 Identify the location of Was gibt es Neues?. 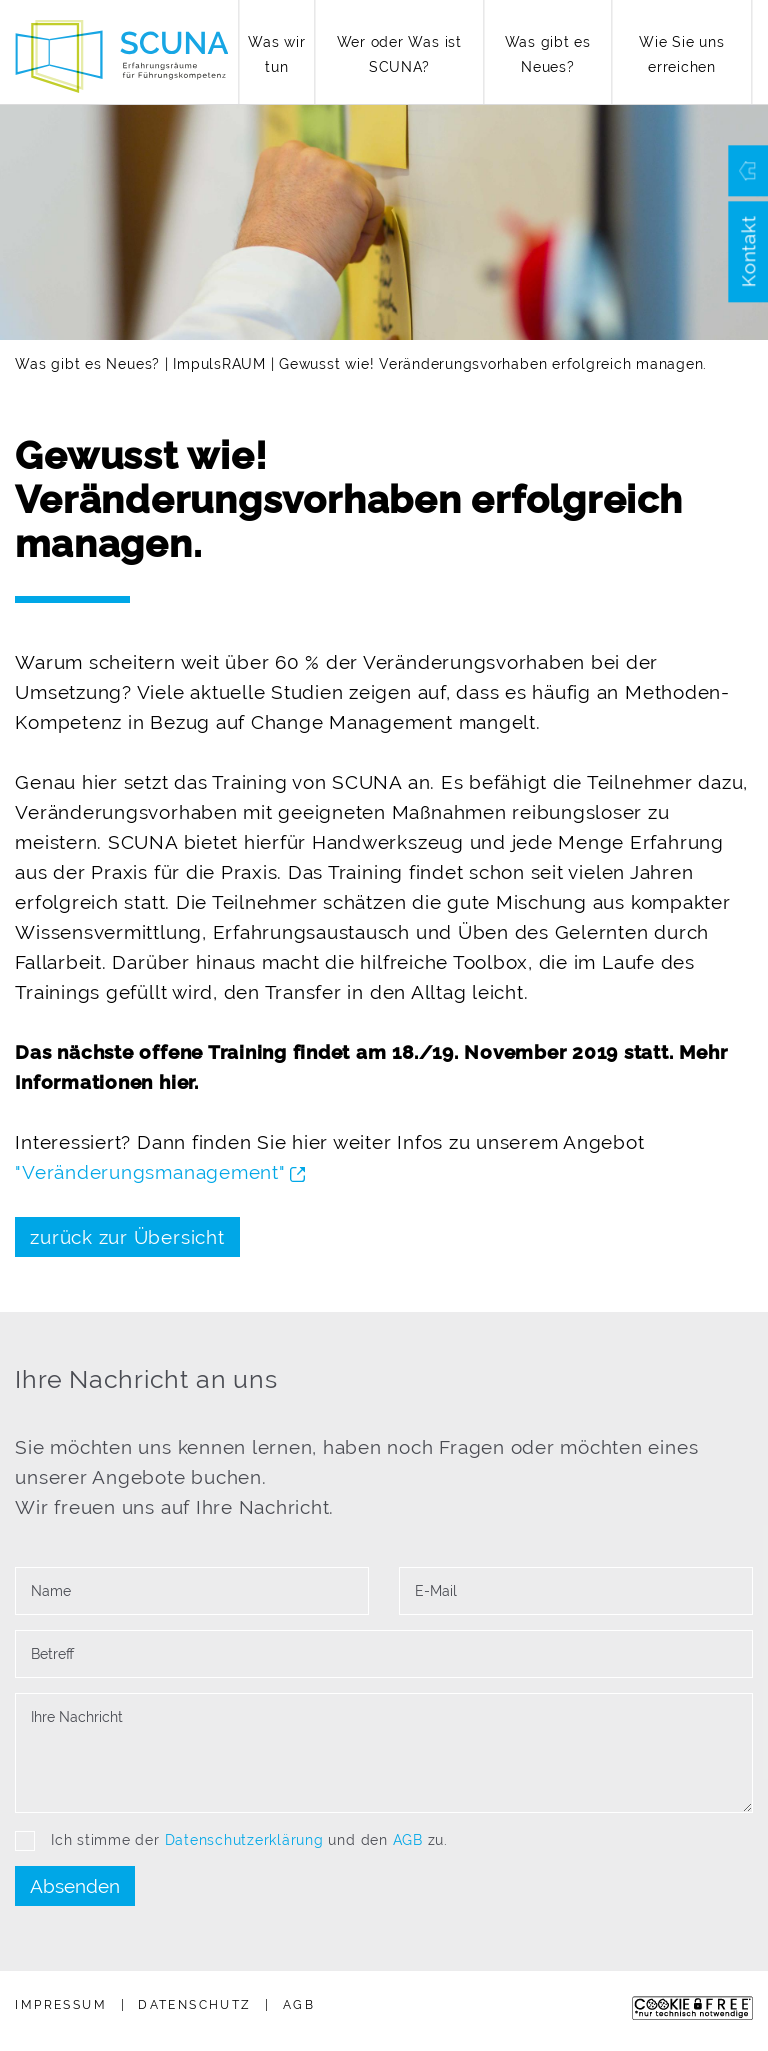
(548, 54).